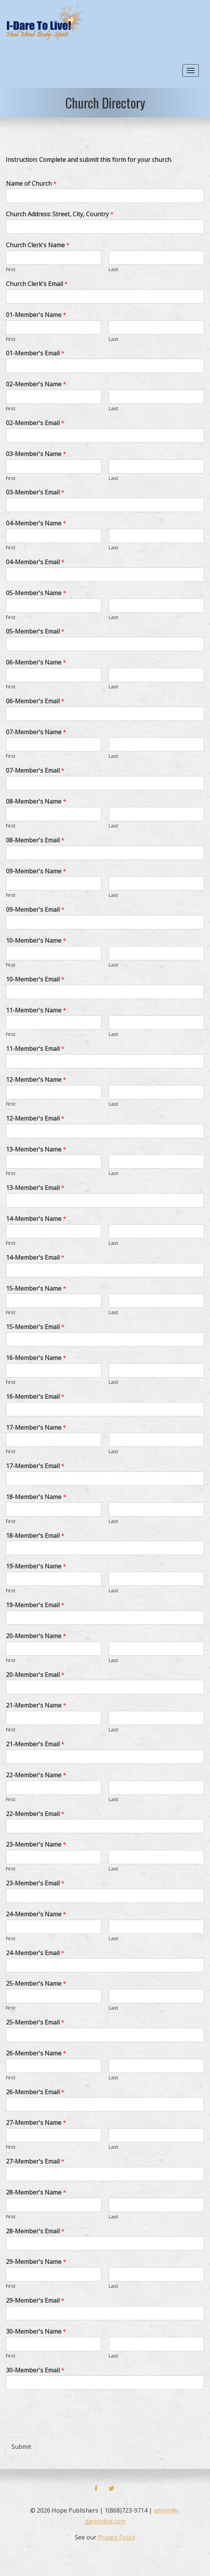 This screenshot has width=210, height=2576. What do you see at coordinates (36, 1984) in the screenshot?
I see `25-Member's Name` at bounding box center [36, 1984].